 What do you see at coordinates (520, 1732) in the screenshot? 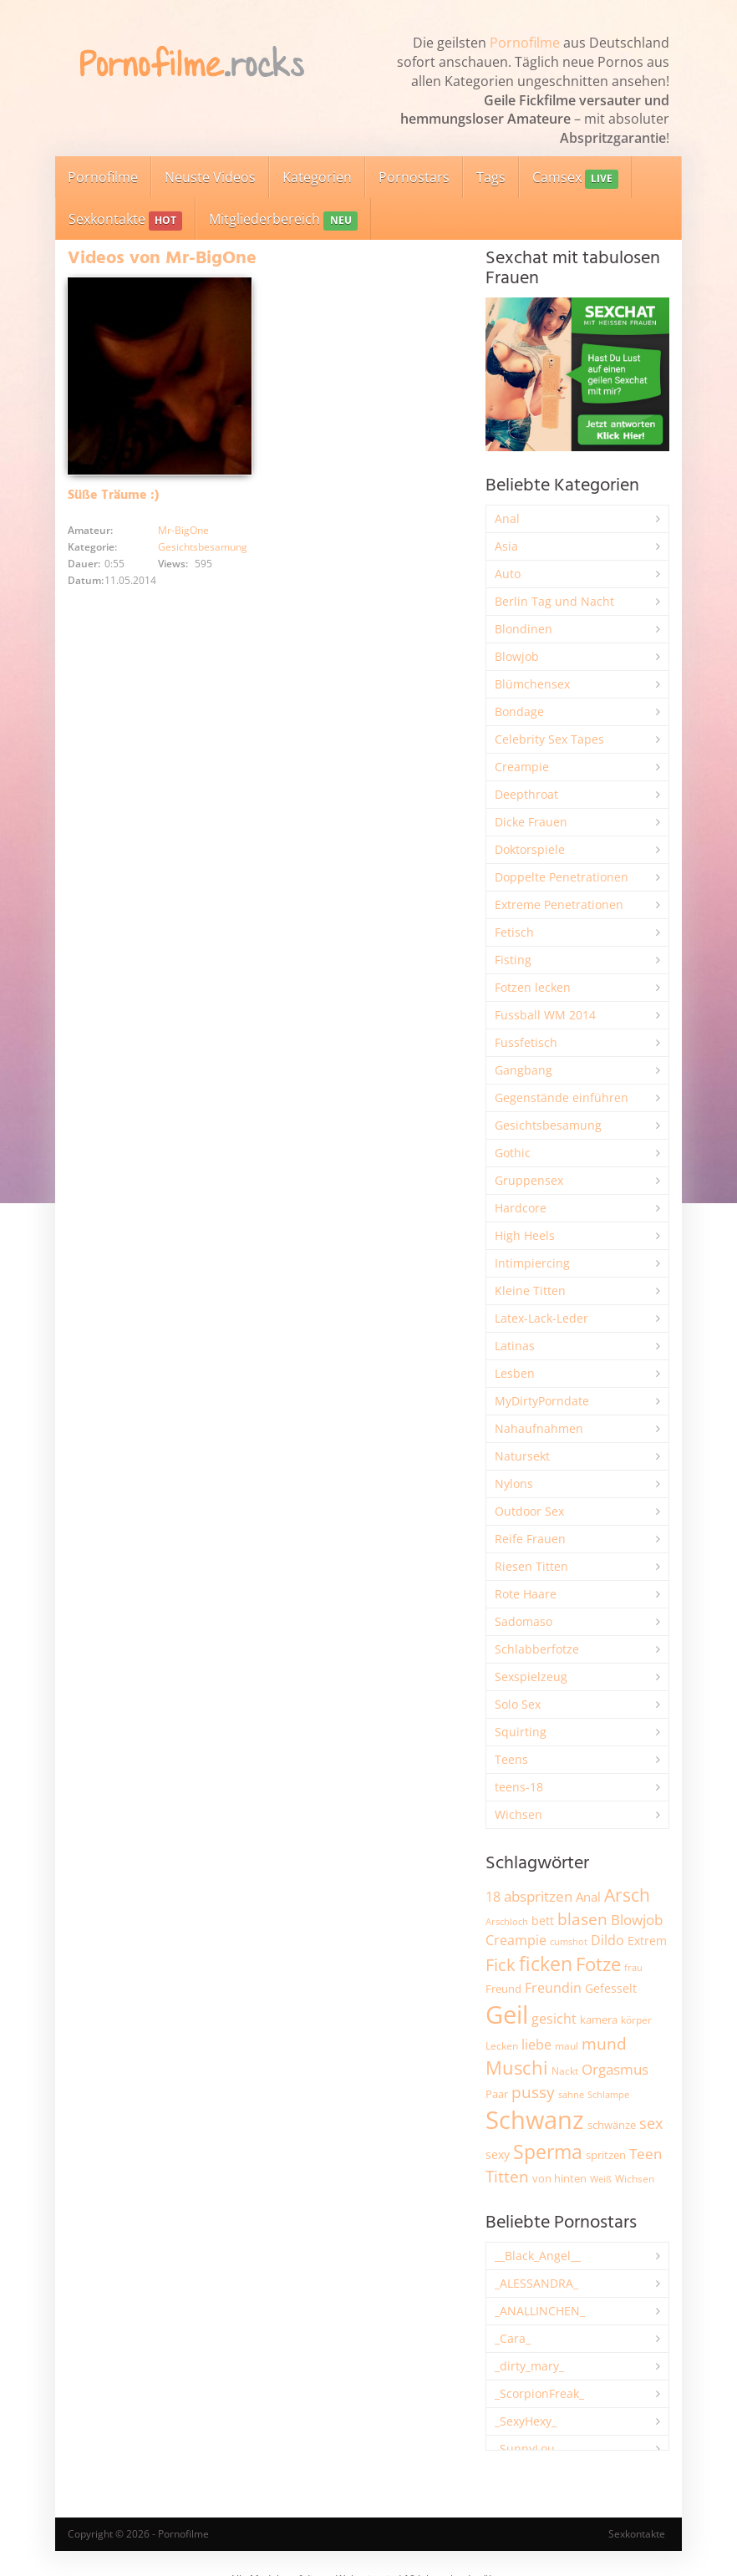
I see `Squirting` at bounding box center [520, 1732].